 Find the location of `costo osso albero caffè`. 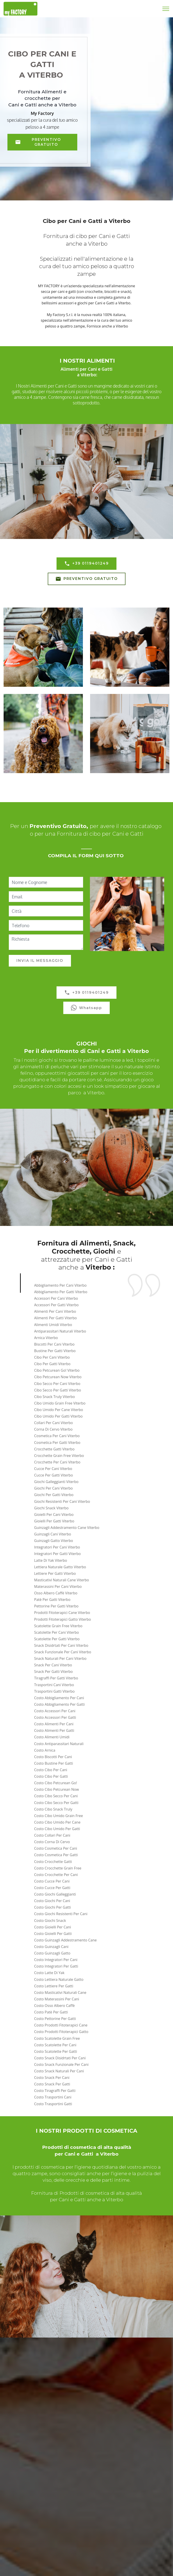

costo osso albero caffè is located at coordinates (54, 2005).